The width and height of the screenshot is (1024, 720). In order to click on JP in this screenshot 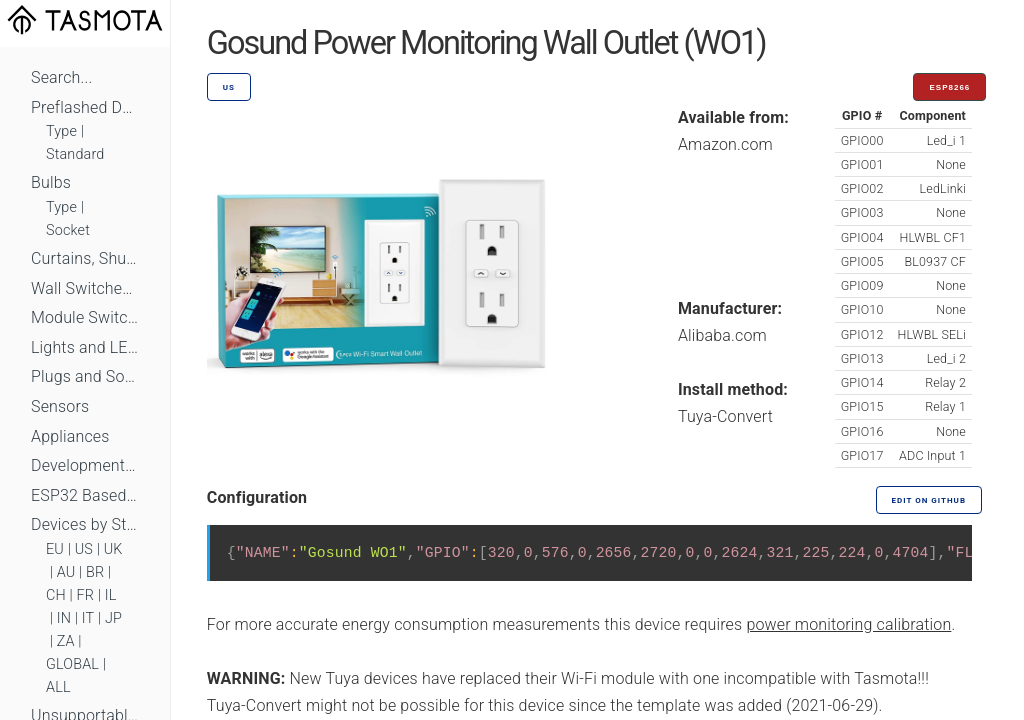, I will do `click(113, 618)`.